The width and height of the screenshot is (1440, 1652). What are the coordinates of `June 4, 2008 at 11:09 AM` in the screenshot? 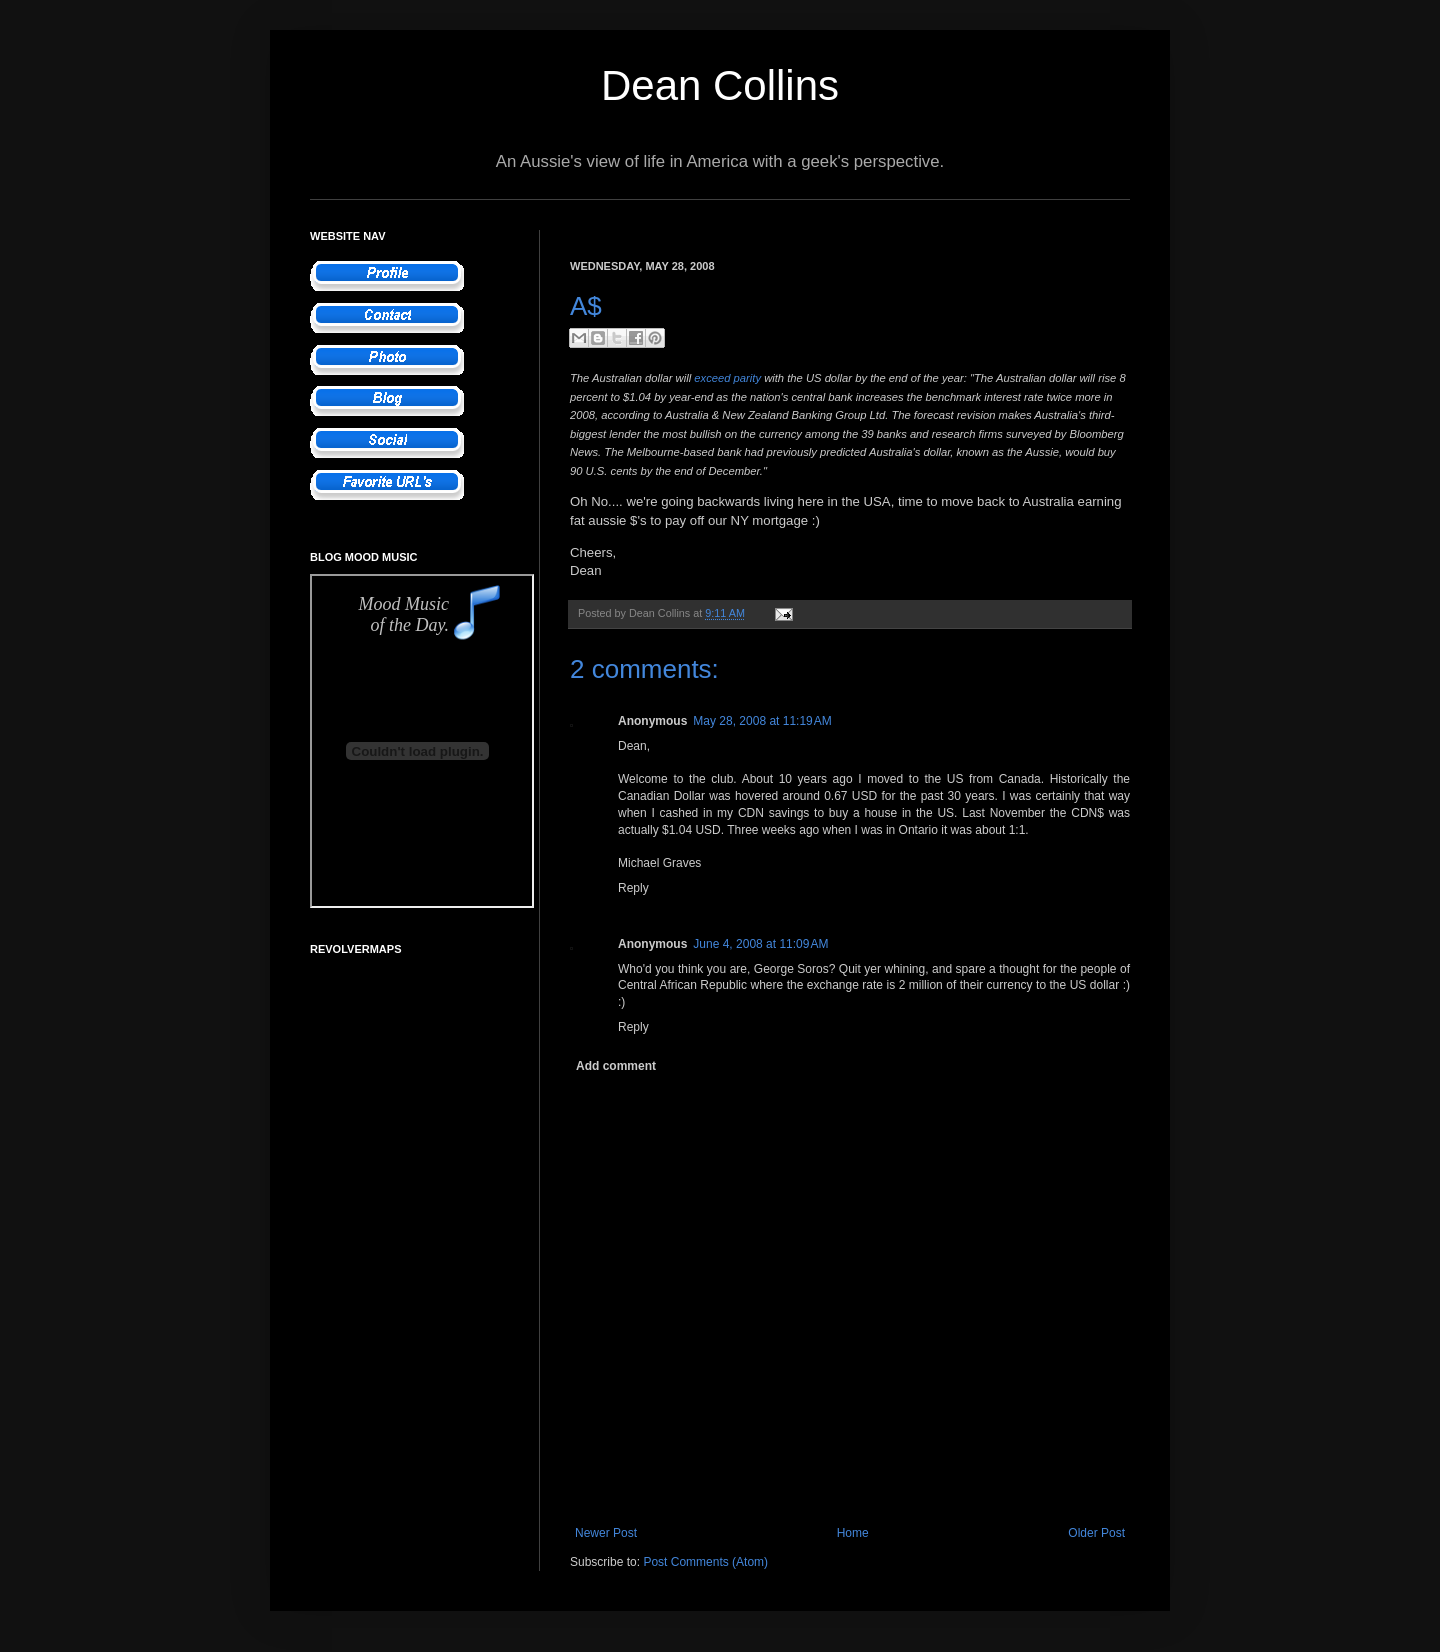 It's located at (760, 944).